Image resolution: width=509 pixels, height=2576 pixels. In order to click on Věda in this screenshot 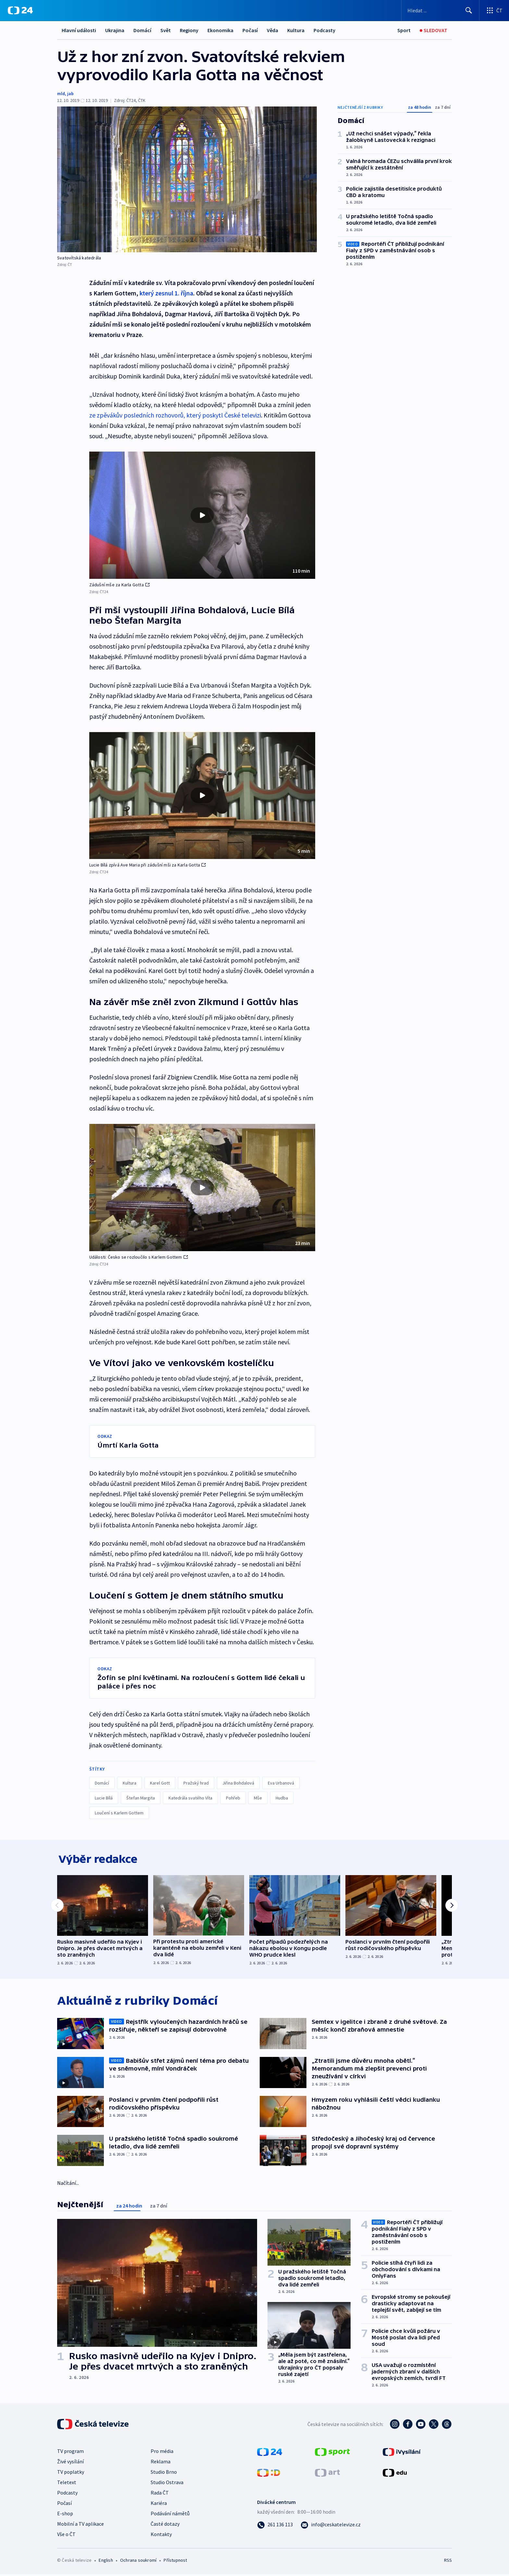, I will do `click(272, 30)`.